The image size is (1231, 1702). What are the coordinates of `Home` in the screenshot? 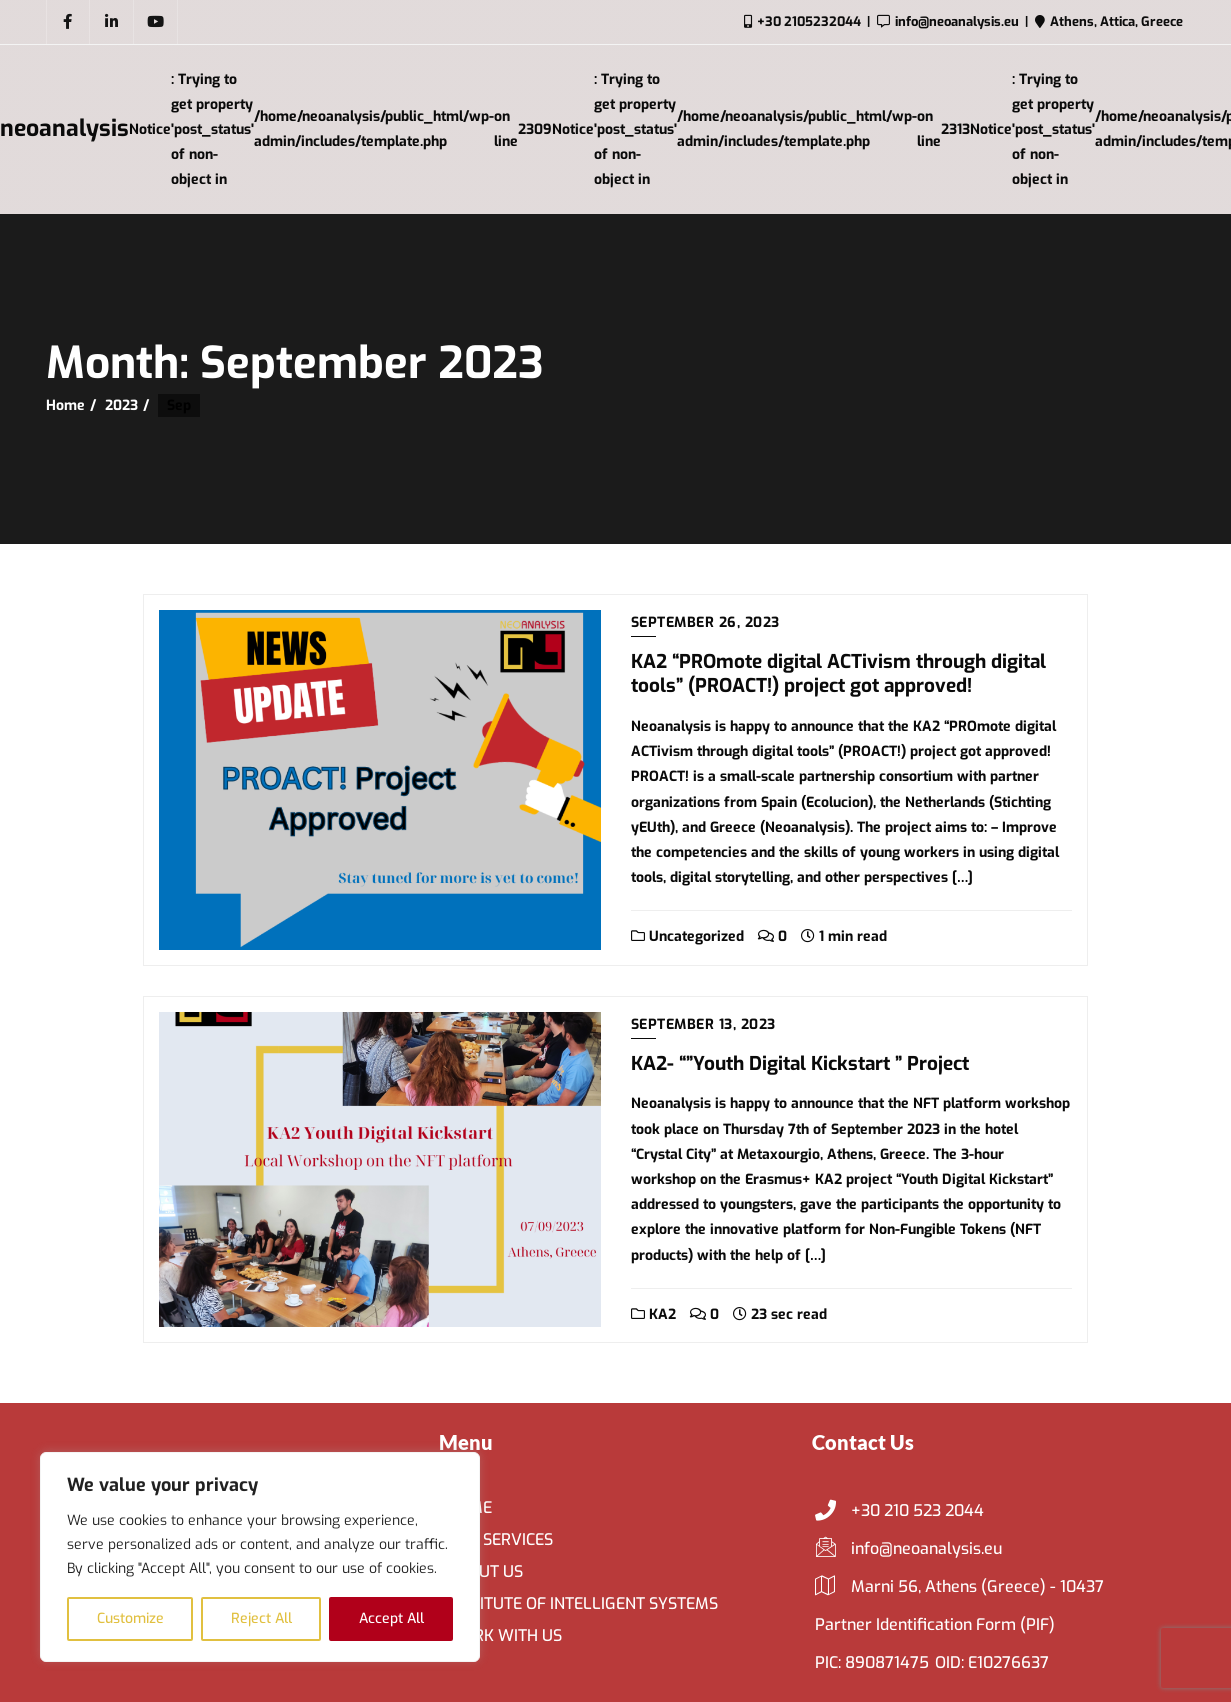 It's located at (65, 405).